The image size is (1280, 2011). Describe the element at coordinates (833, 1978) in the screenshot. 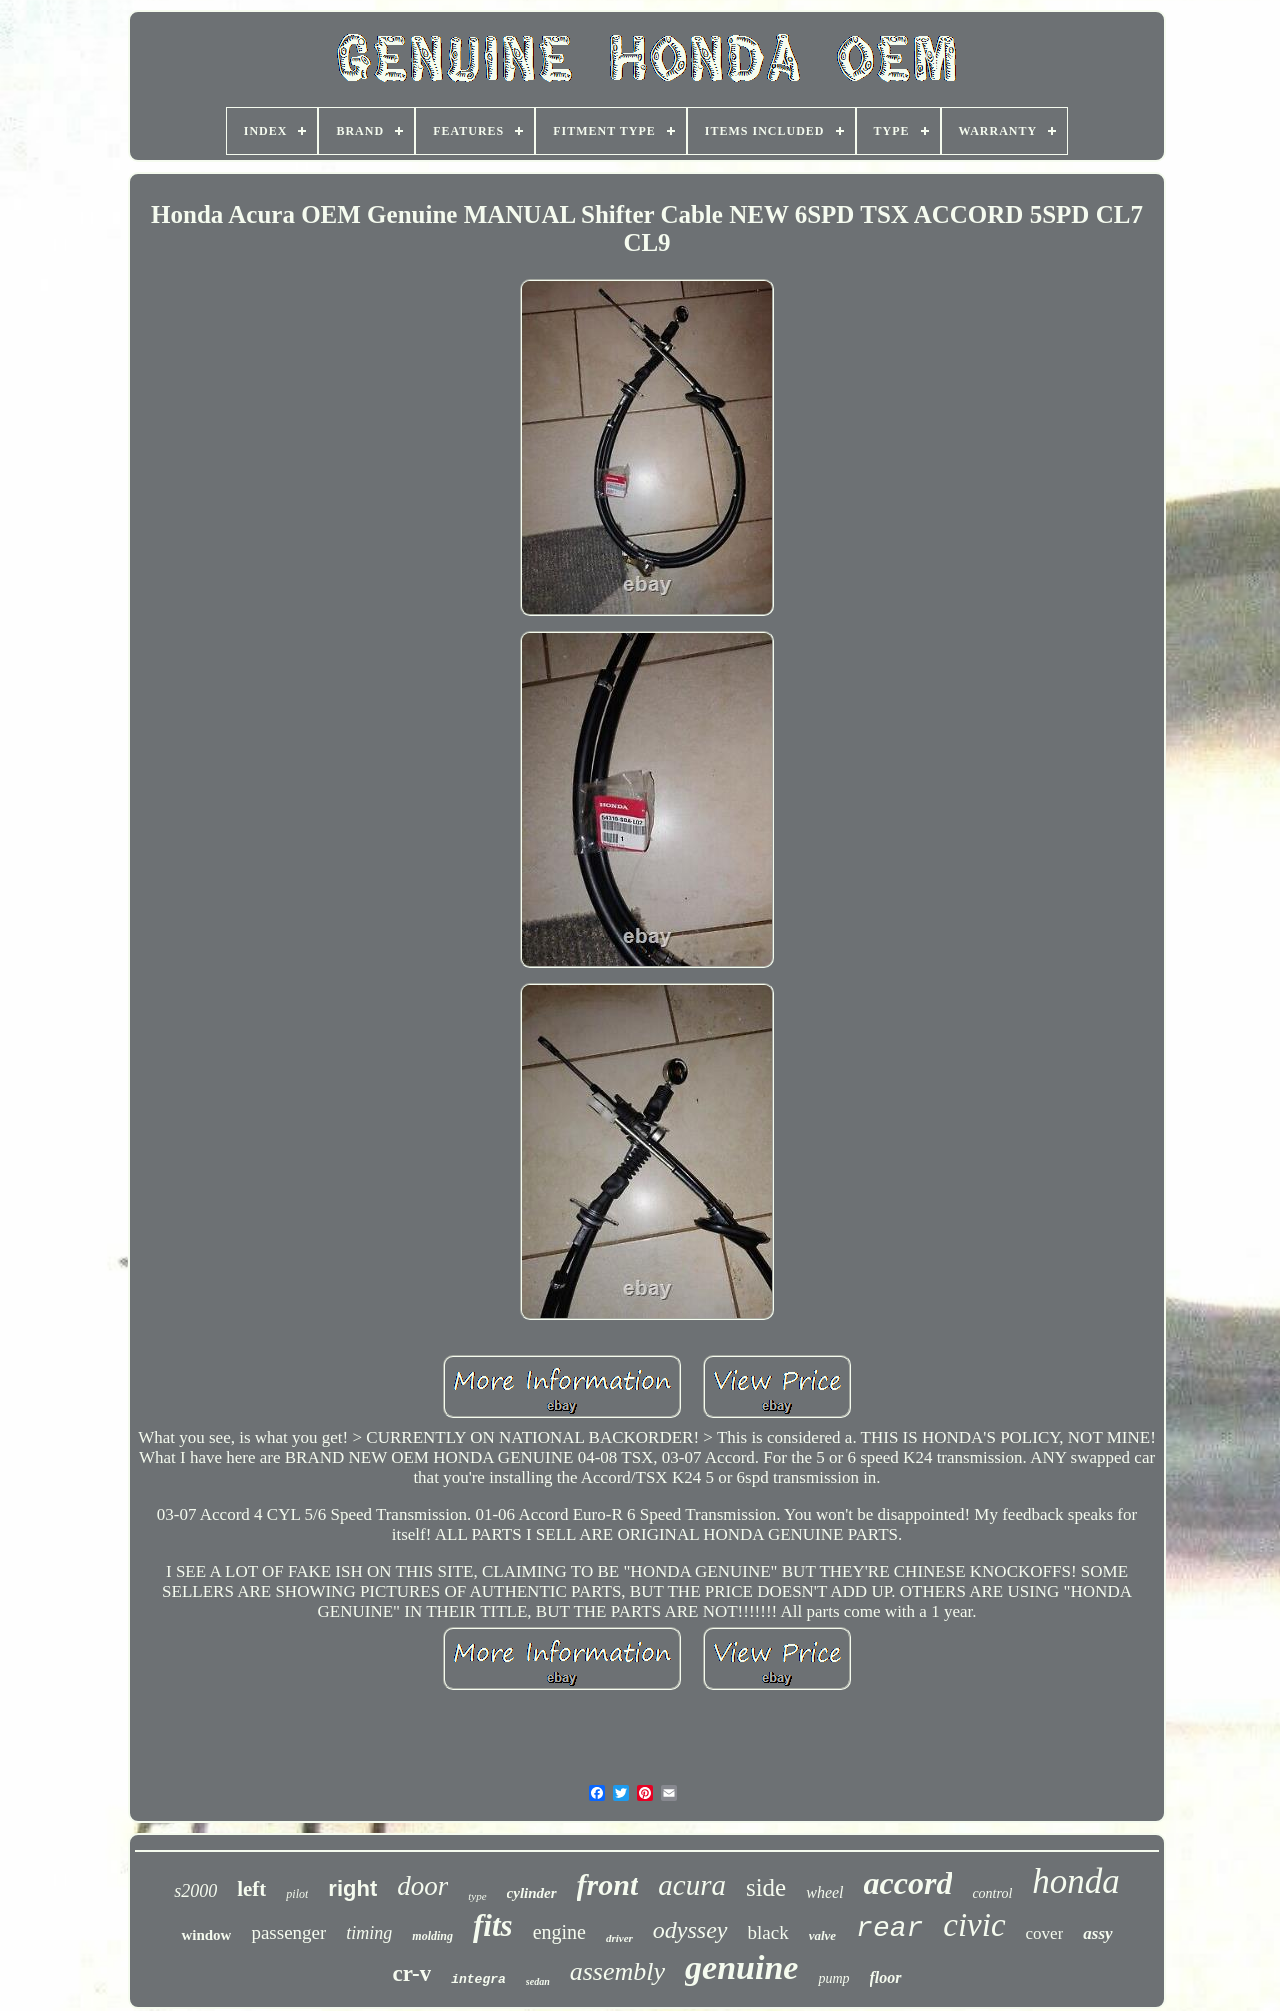

I see `pump` at that location.